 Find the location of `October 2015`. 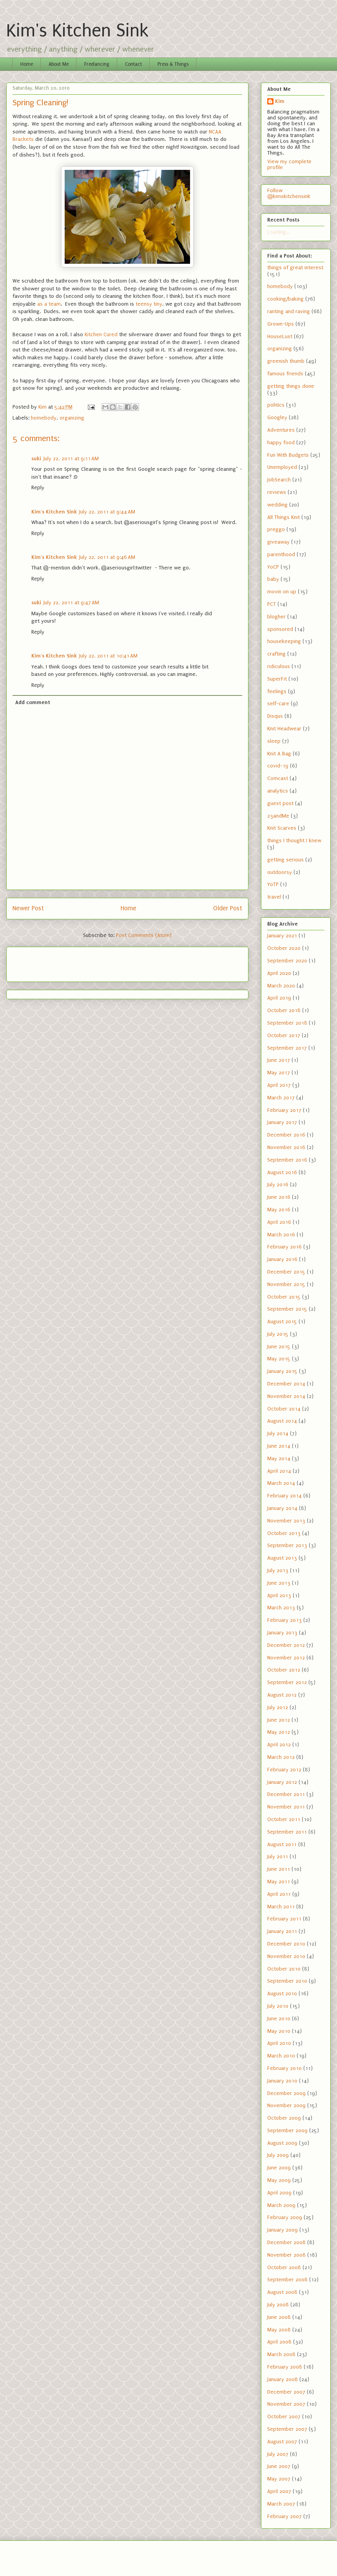

October 2015 is located at coordinates (284, 1297).